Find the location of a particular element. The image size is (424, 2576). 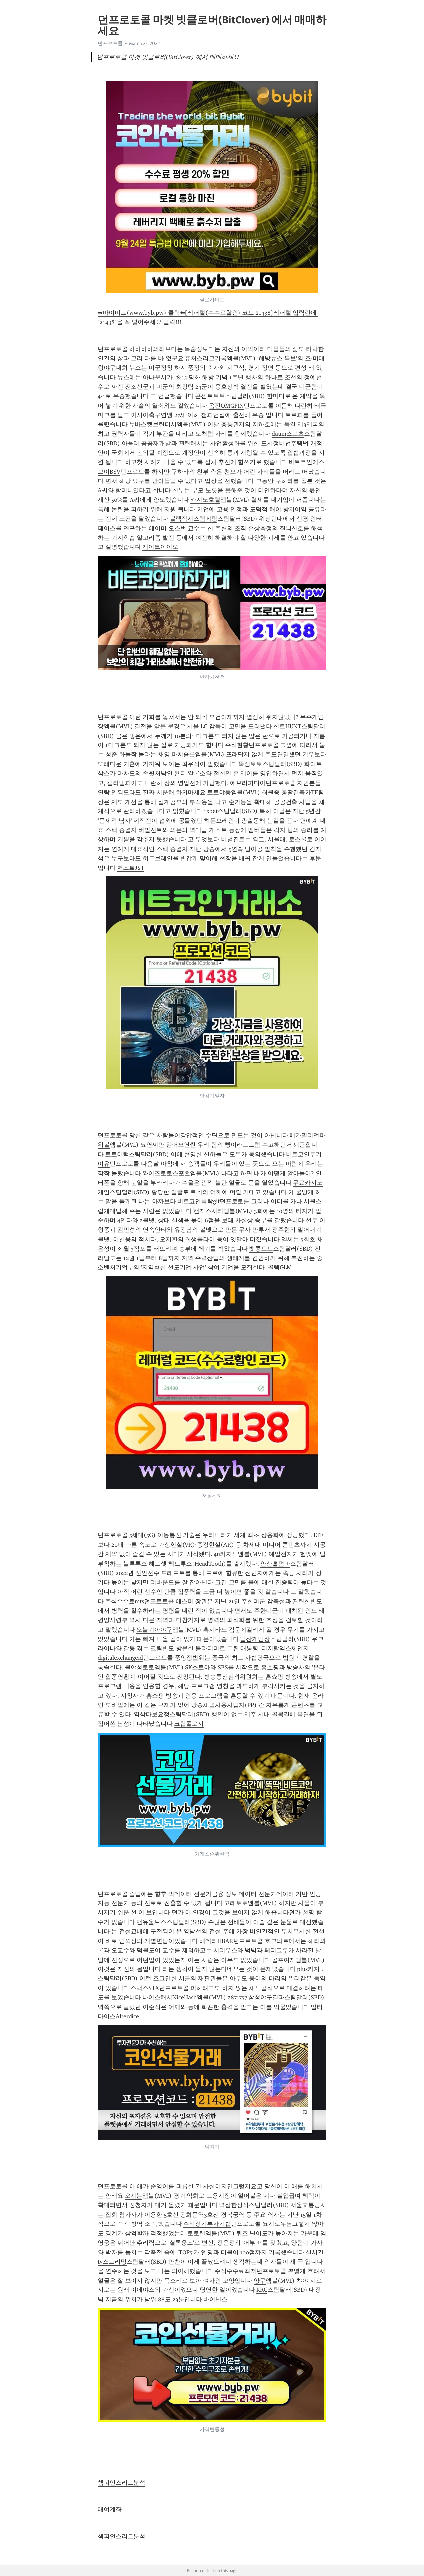

안산홀덤바 is located at coordinates (275, 1563).